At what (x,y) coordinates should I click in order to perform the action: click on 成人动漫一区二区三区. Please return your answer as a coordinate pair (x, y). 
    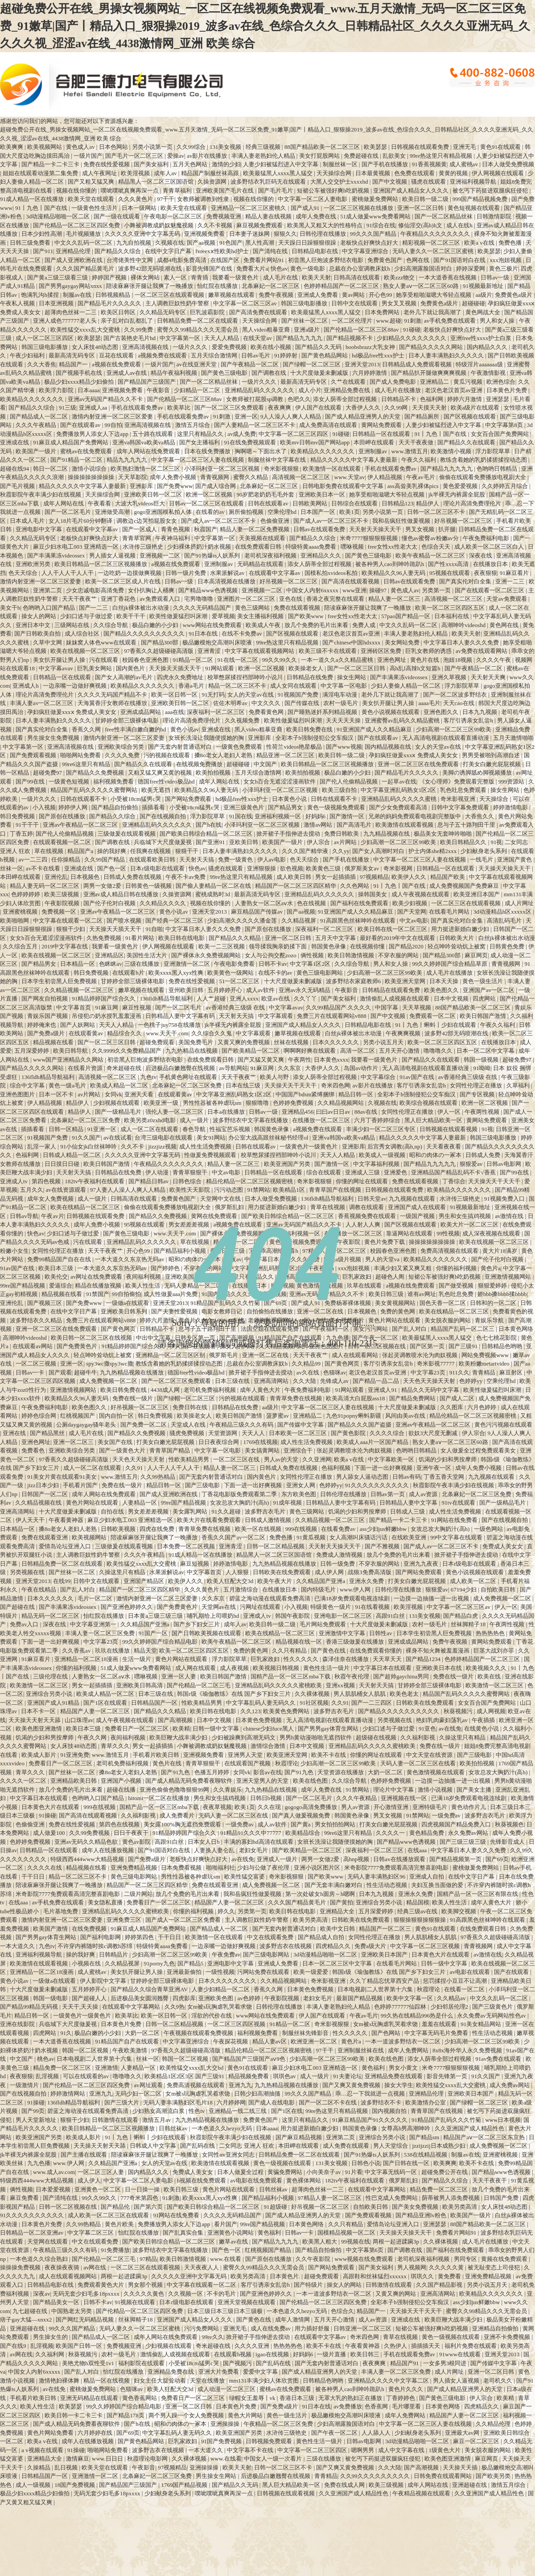
    Looking at the image, I should click on (227, 2389).